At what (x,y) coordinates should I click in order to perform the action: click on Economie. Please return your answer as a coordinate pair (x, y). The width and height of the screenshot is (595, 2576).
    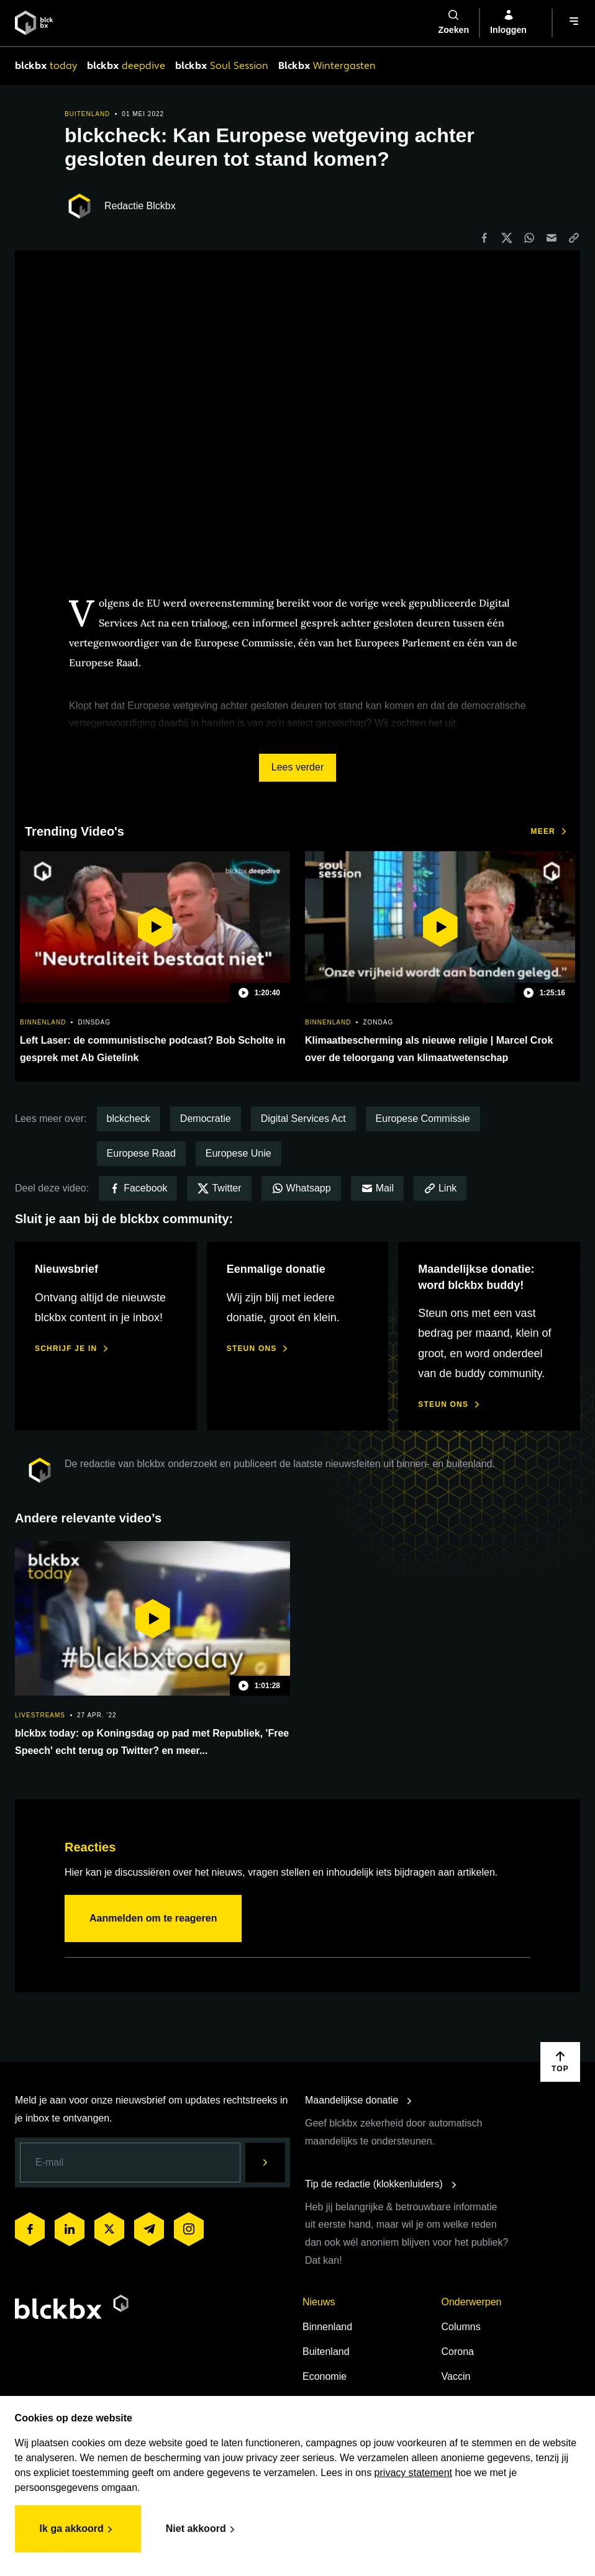
    Looking at the image, I should click on (324, 2376).